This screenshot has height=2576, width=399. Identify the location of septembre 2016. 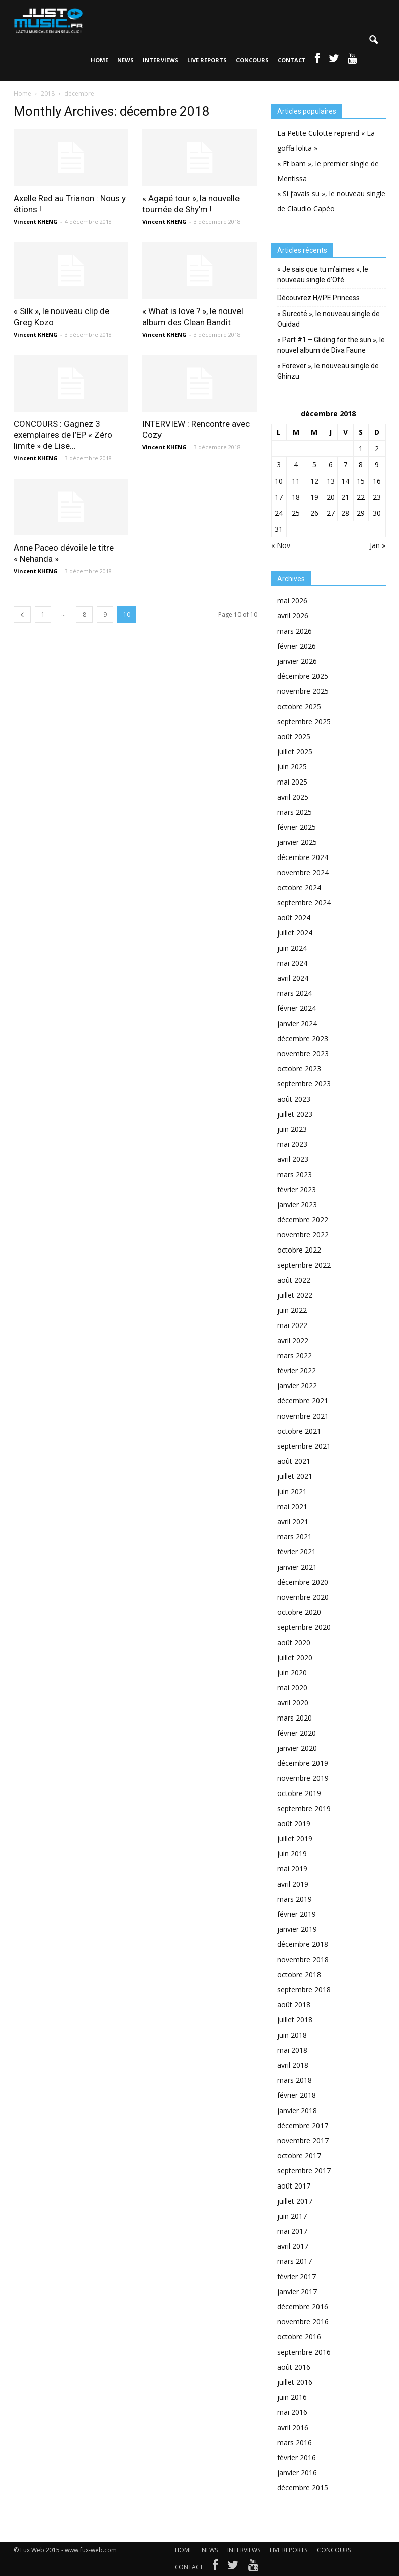
(304, 2352).